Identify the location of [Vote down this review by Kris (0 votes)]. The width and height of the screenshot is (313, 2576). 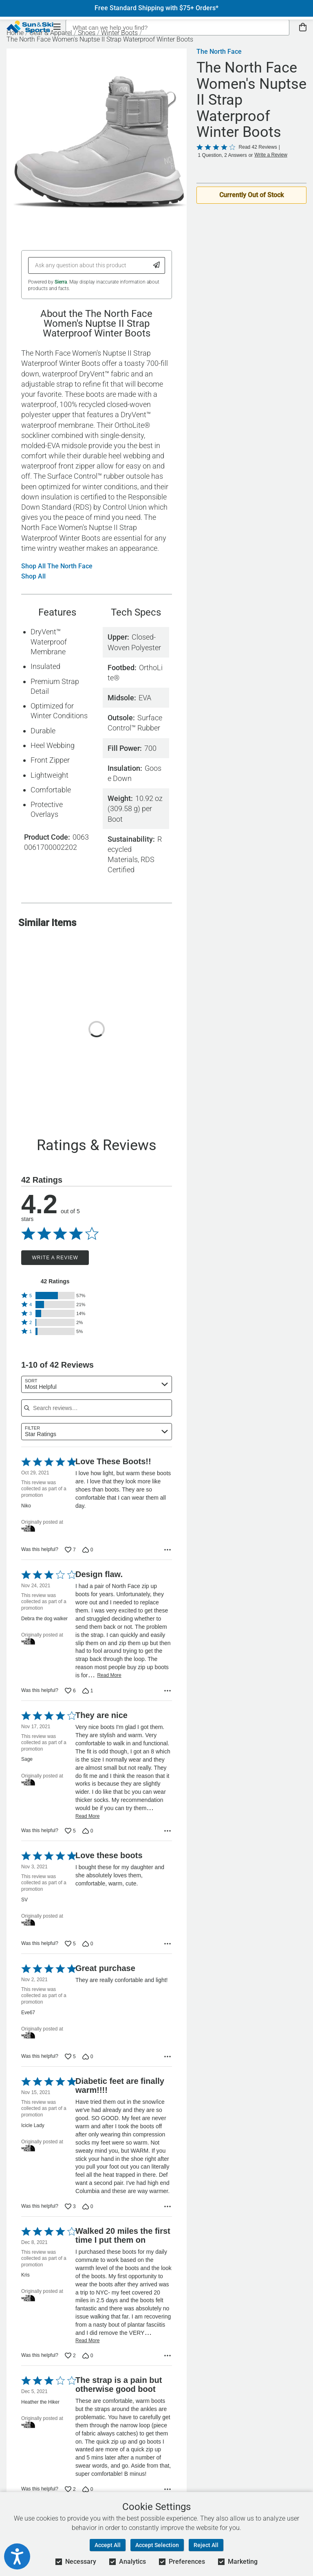
(87, 2355).